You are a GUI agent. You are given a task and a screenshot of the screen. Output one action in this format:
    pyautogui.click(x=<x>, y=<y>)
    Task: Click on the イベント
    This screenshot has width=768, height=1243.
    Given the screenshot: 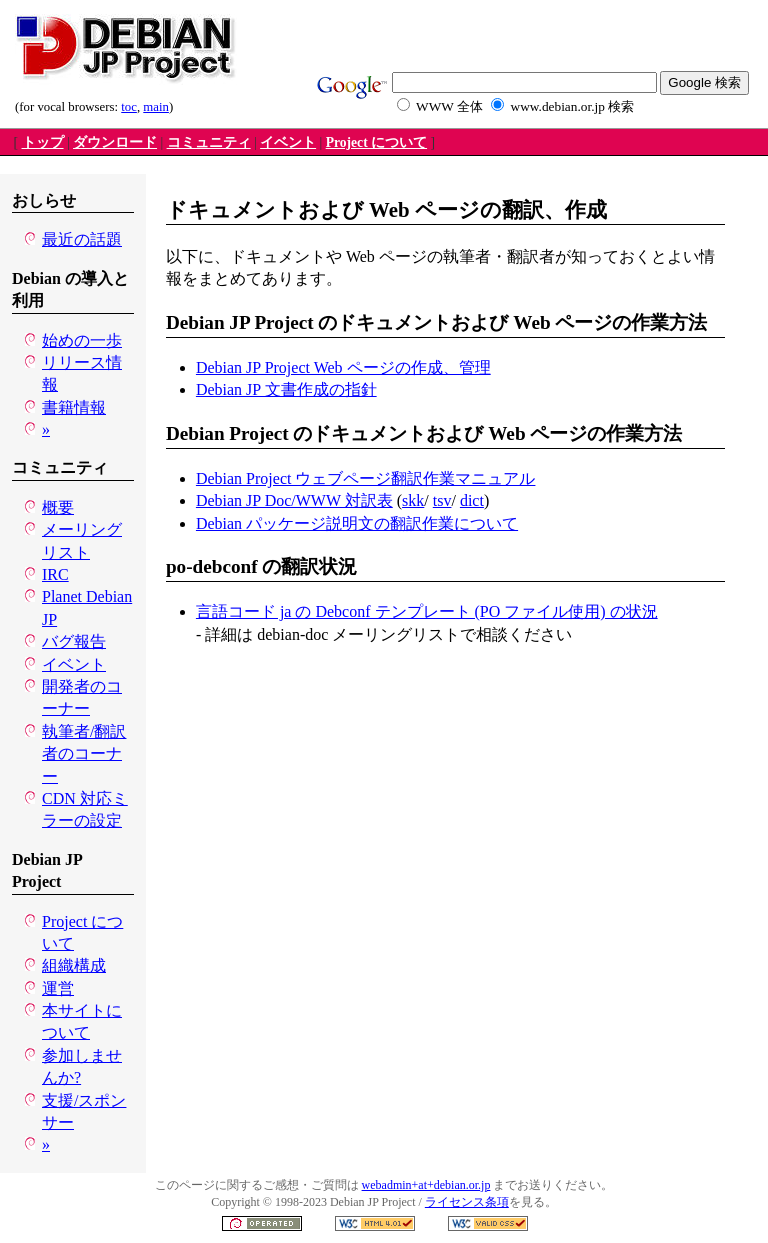 What is the action you would take?
    pyautogui.click(x=288, y=142)
    